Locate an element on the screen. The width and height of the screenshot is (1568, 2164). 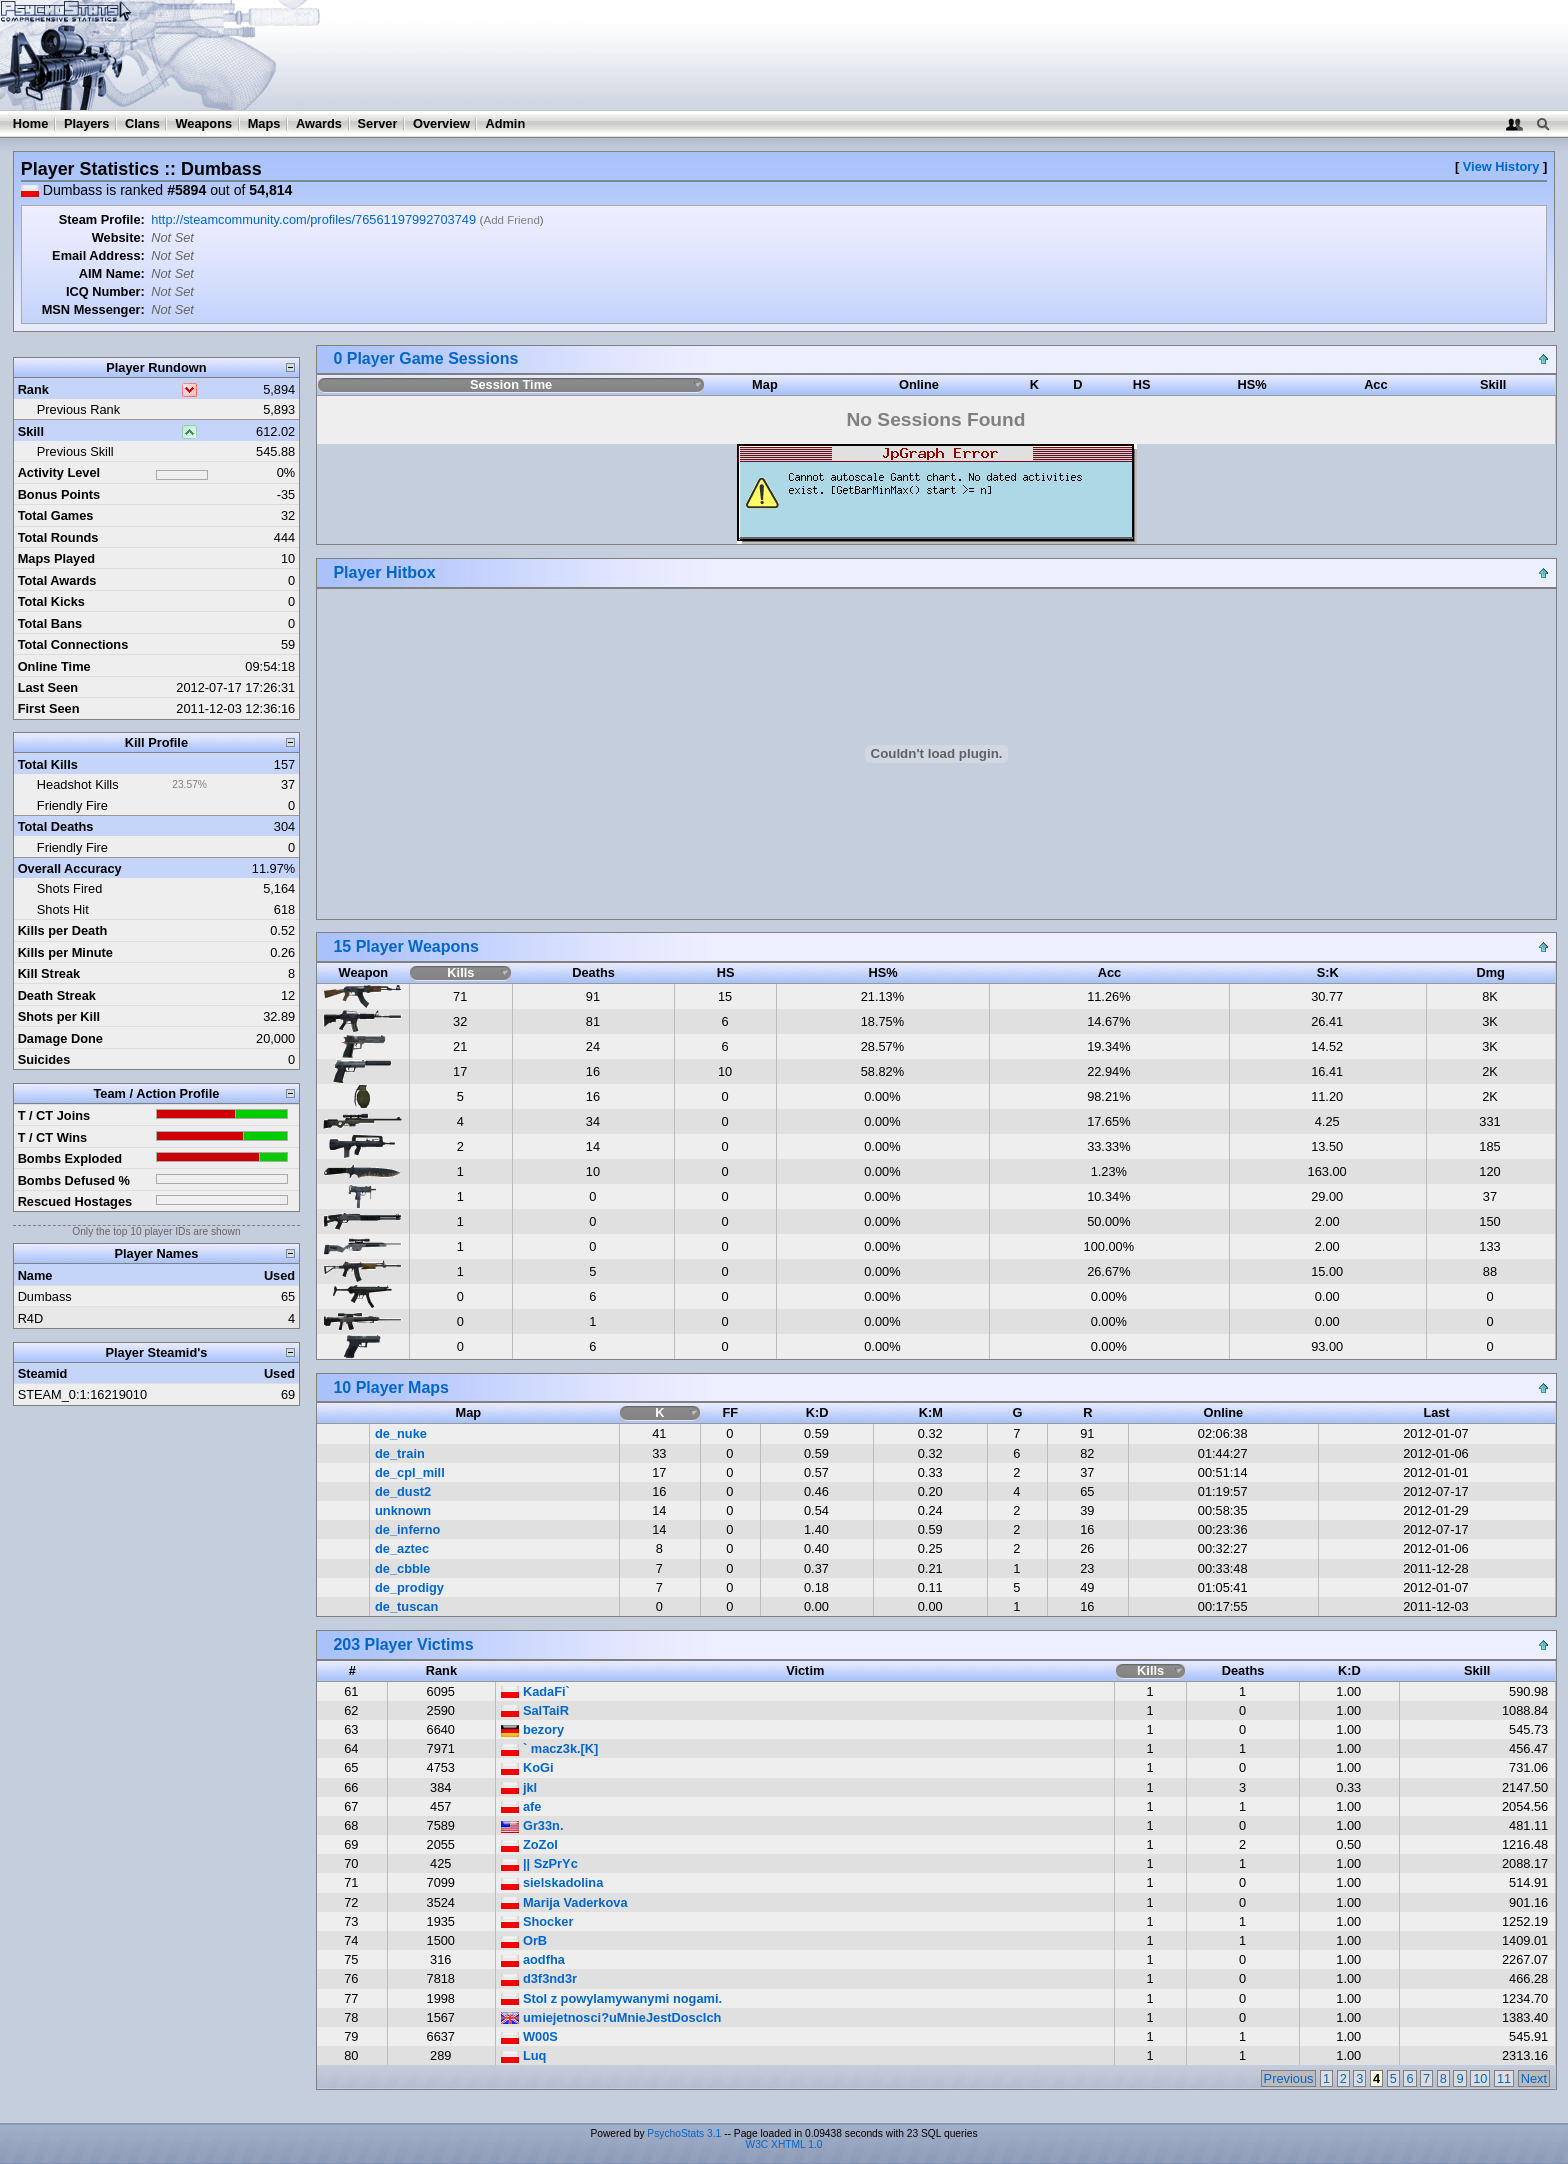
Steamid is located at coordinates (43, 1373).